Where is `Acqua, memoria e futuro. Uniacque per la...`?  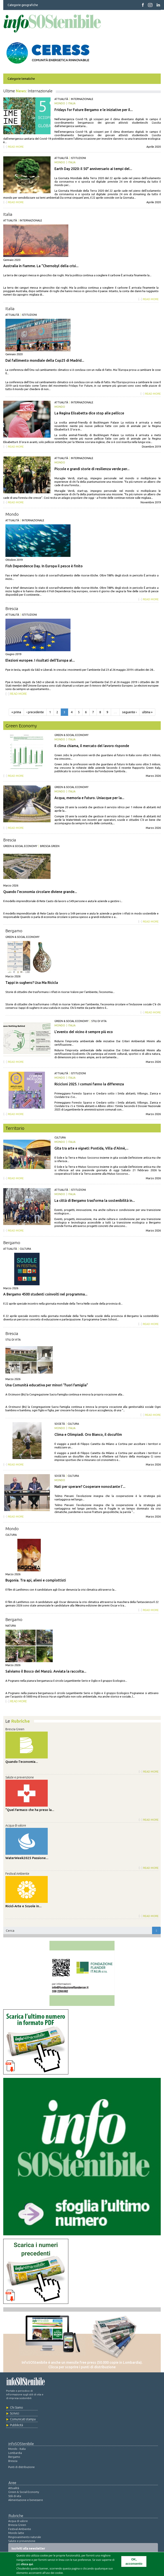
Acqua, memoria e futuro. Uniacque per la... is located at coordinates (89, 798).